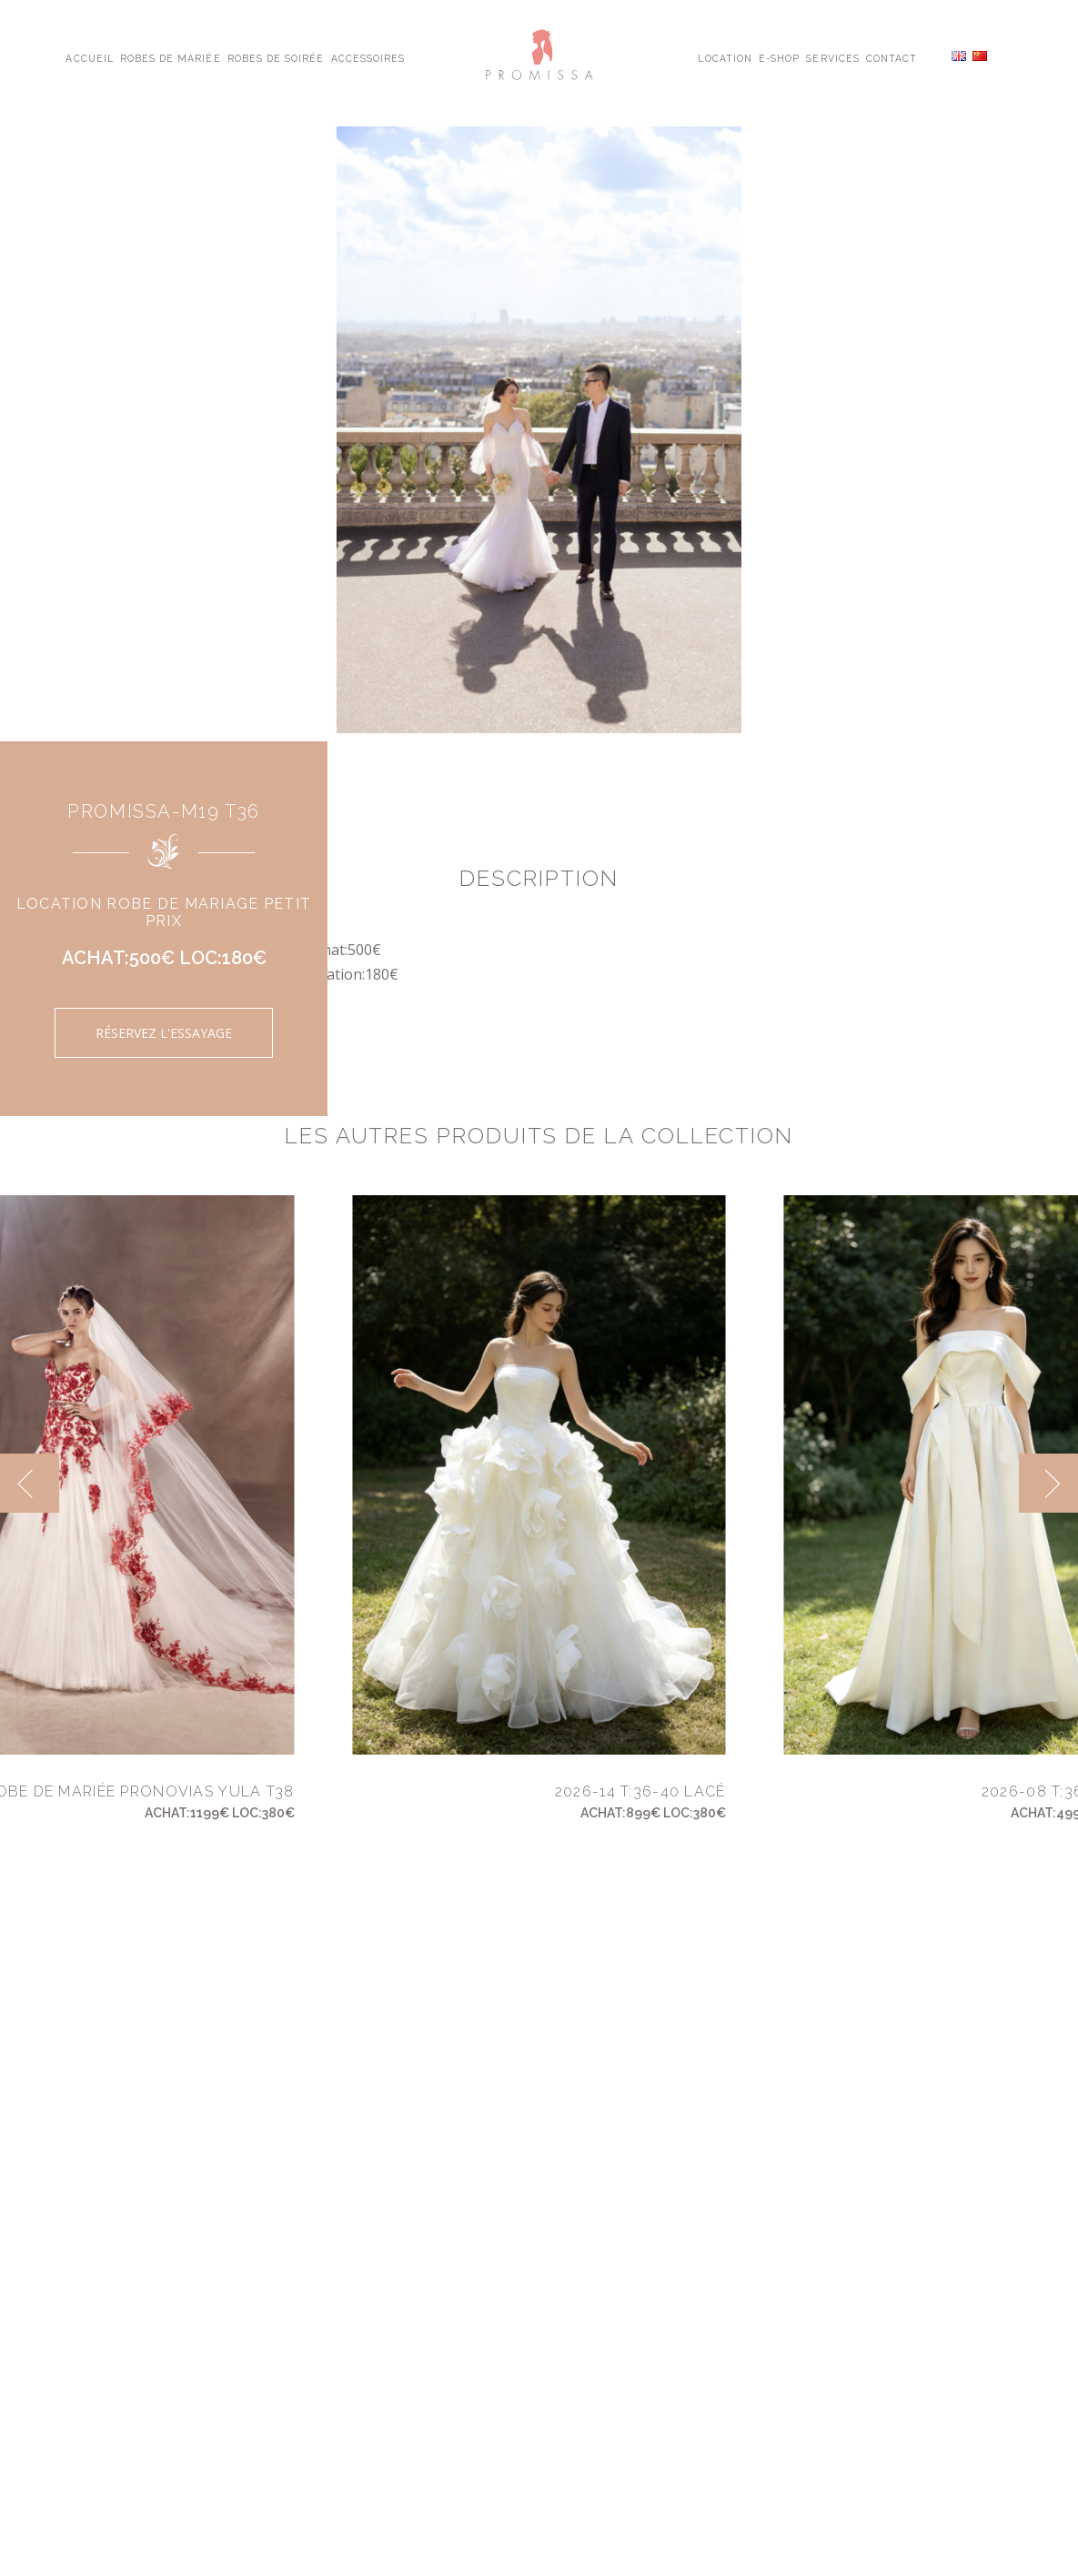 This screenshot has width=1078, height=2576. I want to click on Accessoires, so click(368, 57).